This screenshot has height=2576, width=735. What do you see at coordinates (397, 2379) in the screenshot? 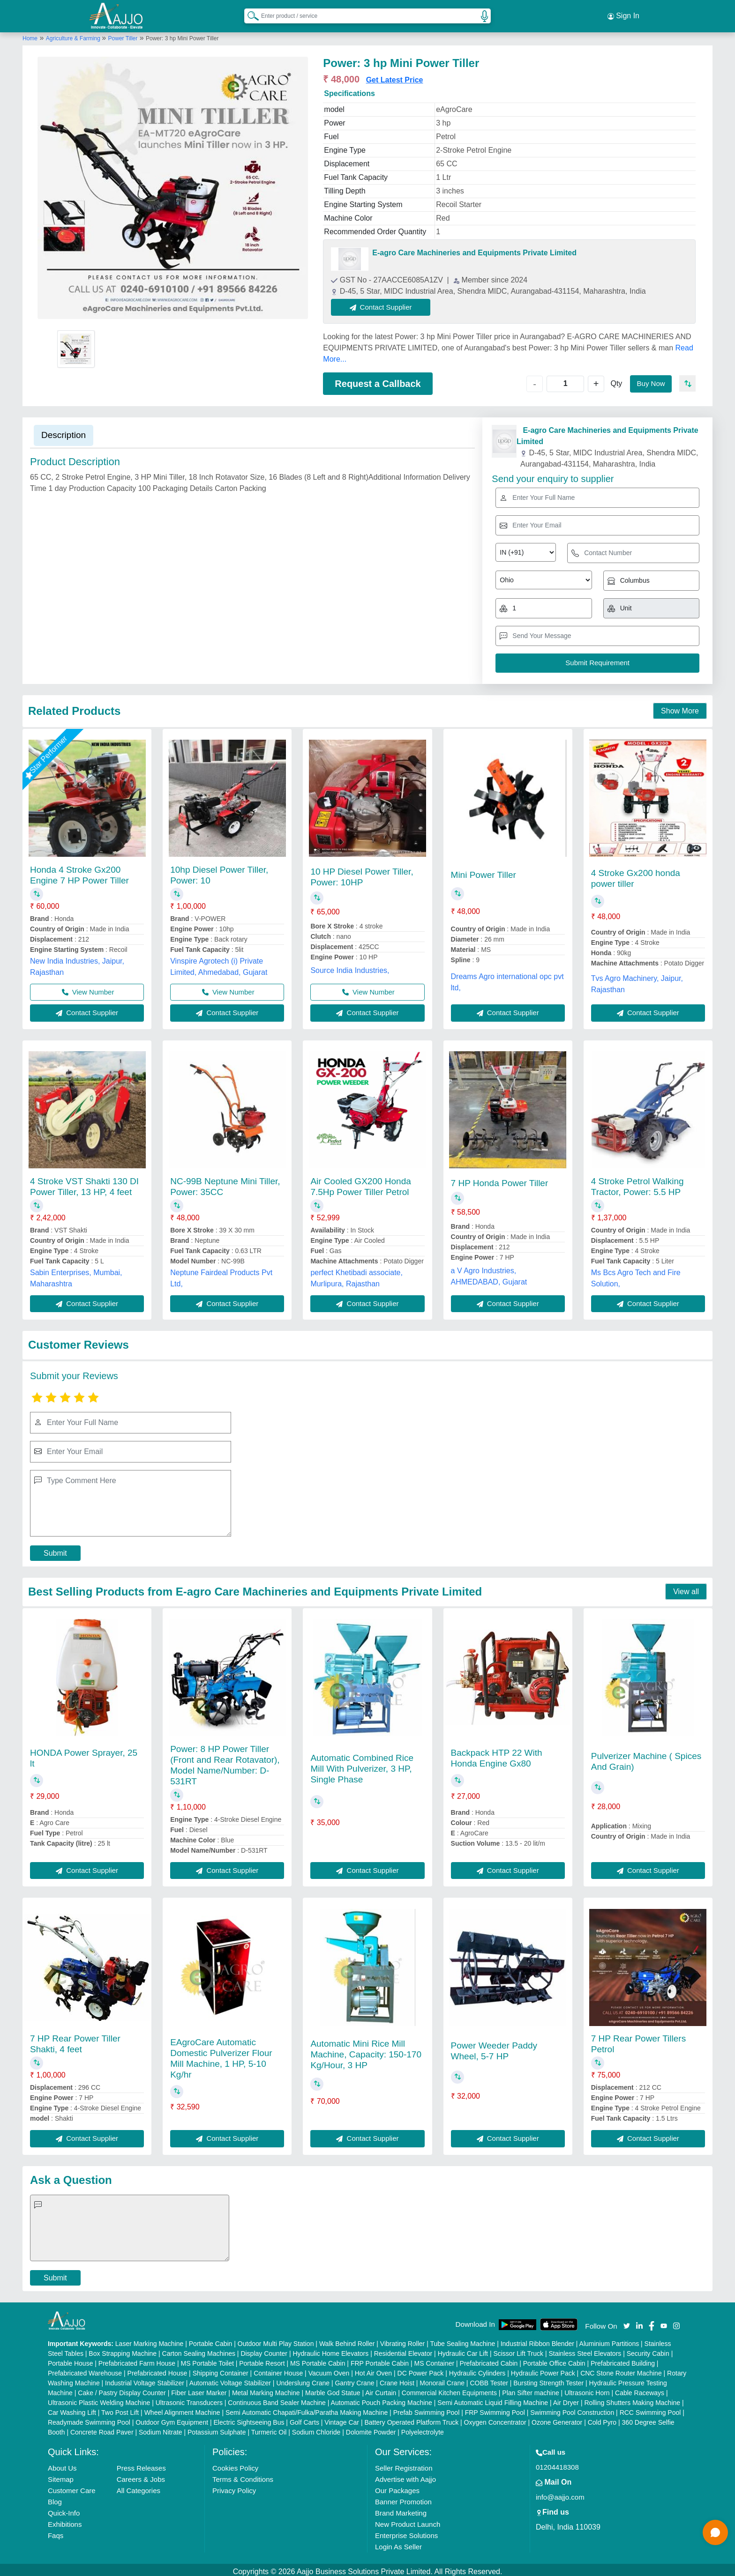
I see `Crane Hoist` at bounding box center [397, 2379].